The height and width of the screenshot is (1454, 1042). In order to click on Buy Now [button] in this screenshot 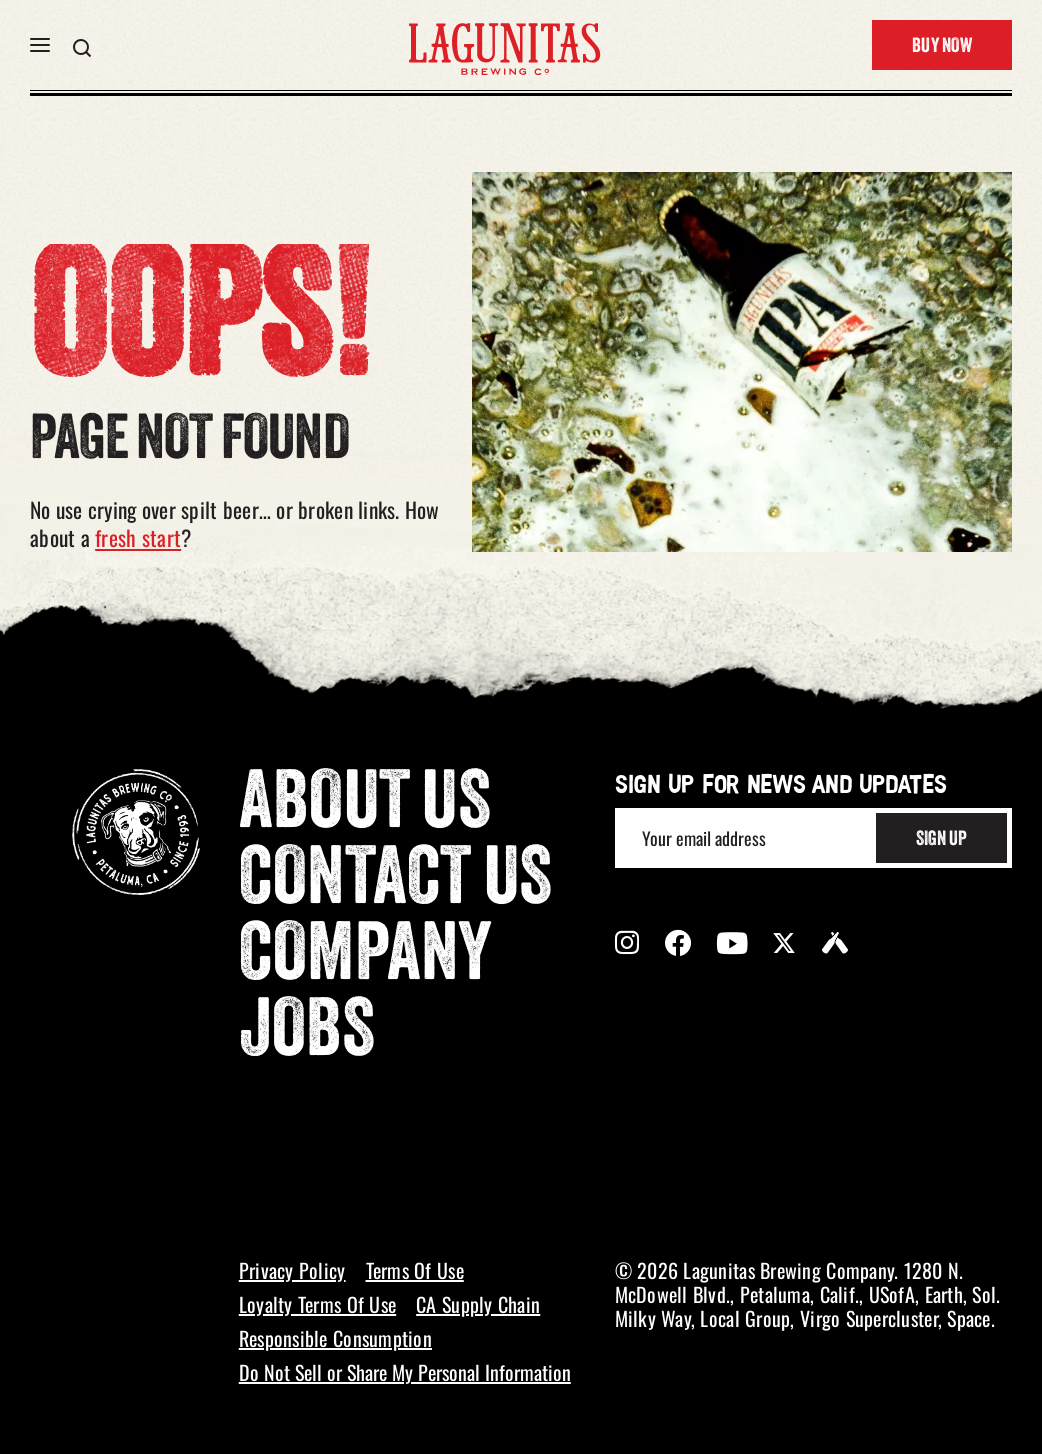, I will do `click(942, 47)`.